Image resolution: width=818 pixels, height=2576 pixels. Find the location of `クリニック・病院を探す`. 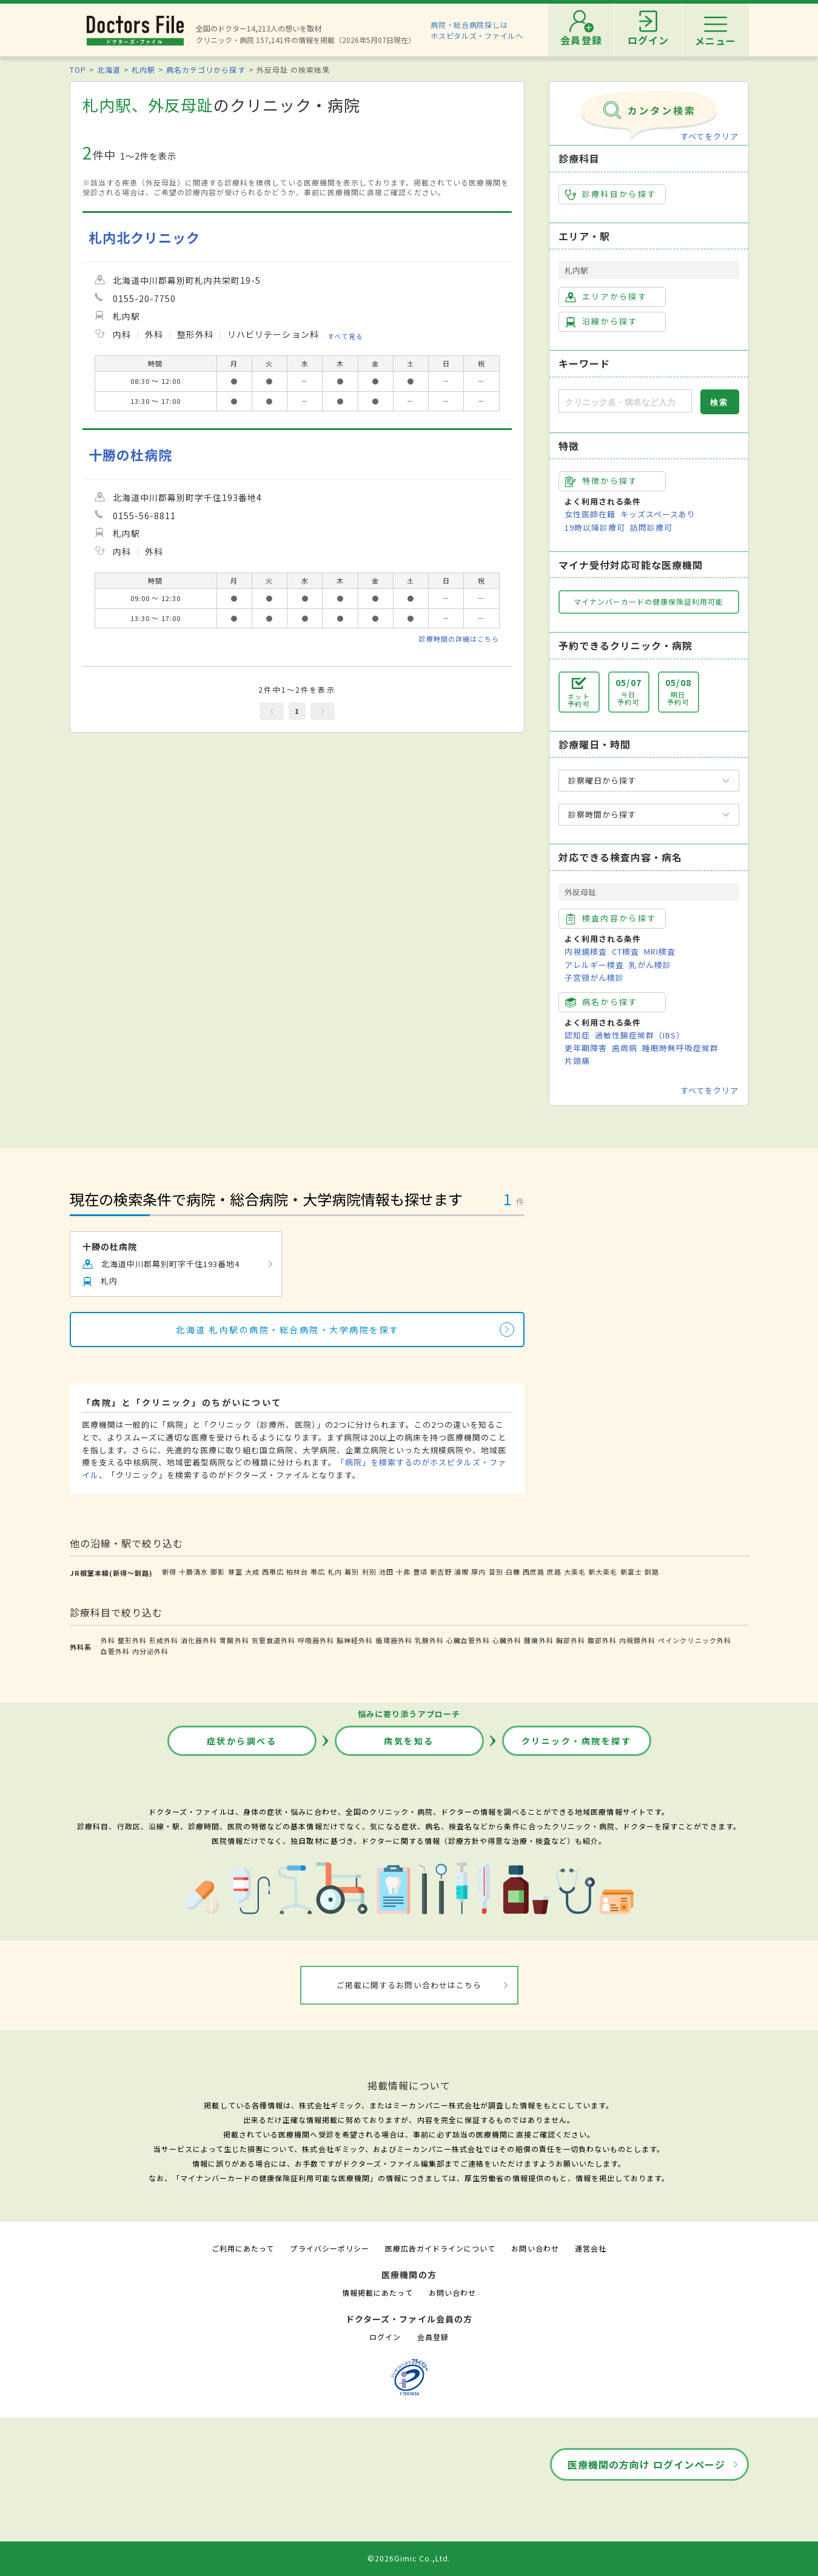

クリニック・病院を探す is located at coordinates (576, 1741).